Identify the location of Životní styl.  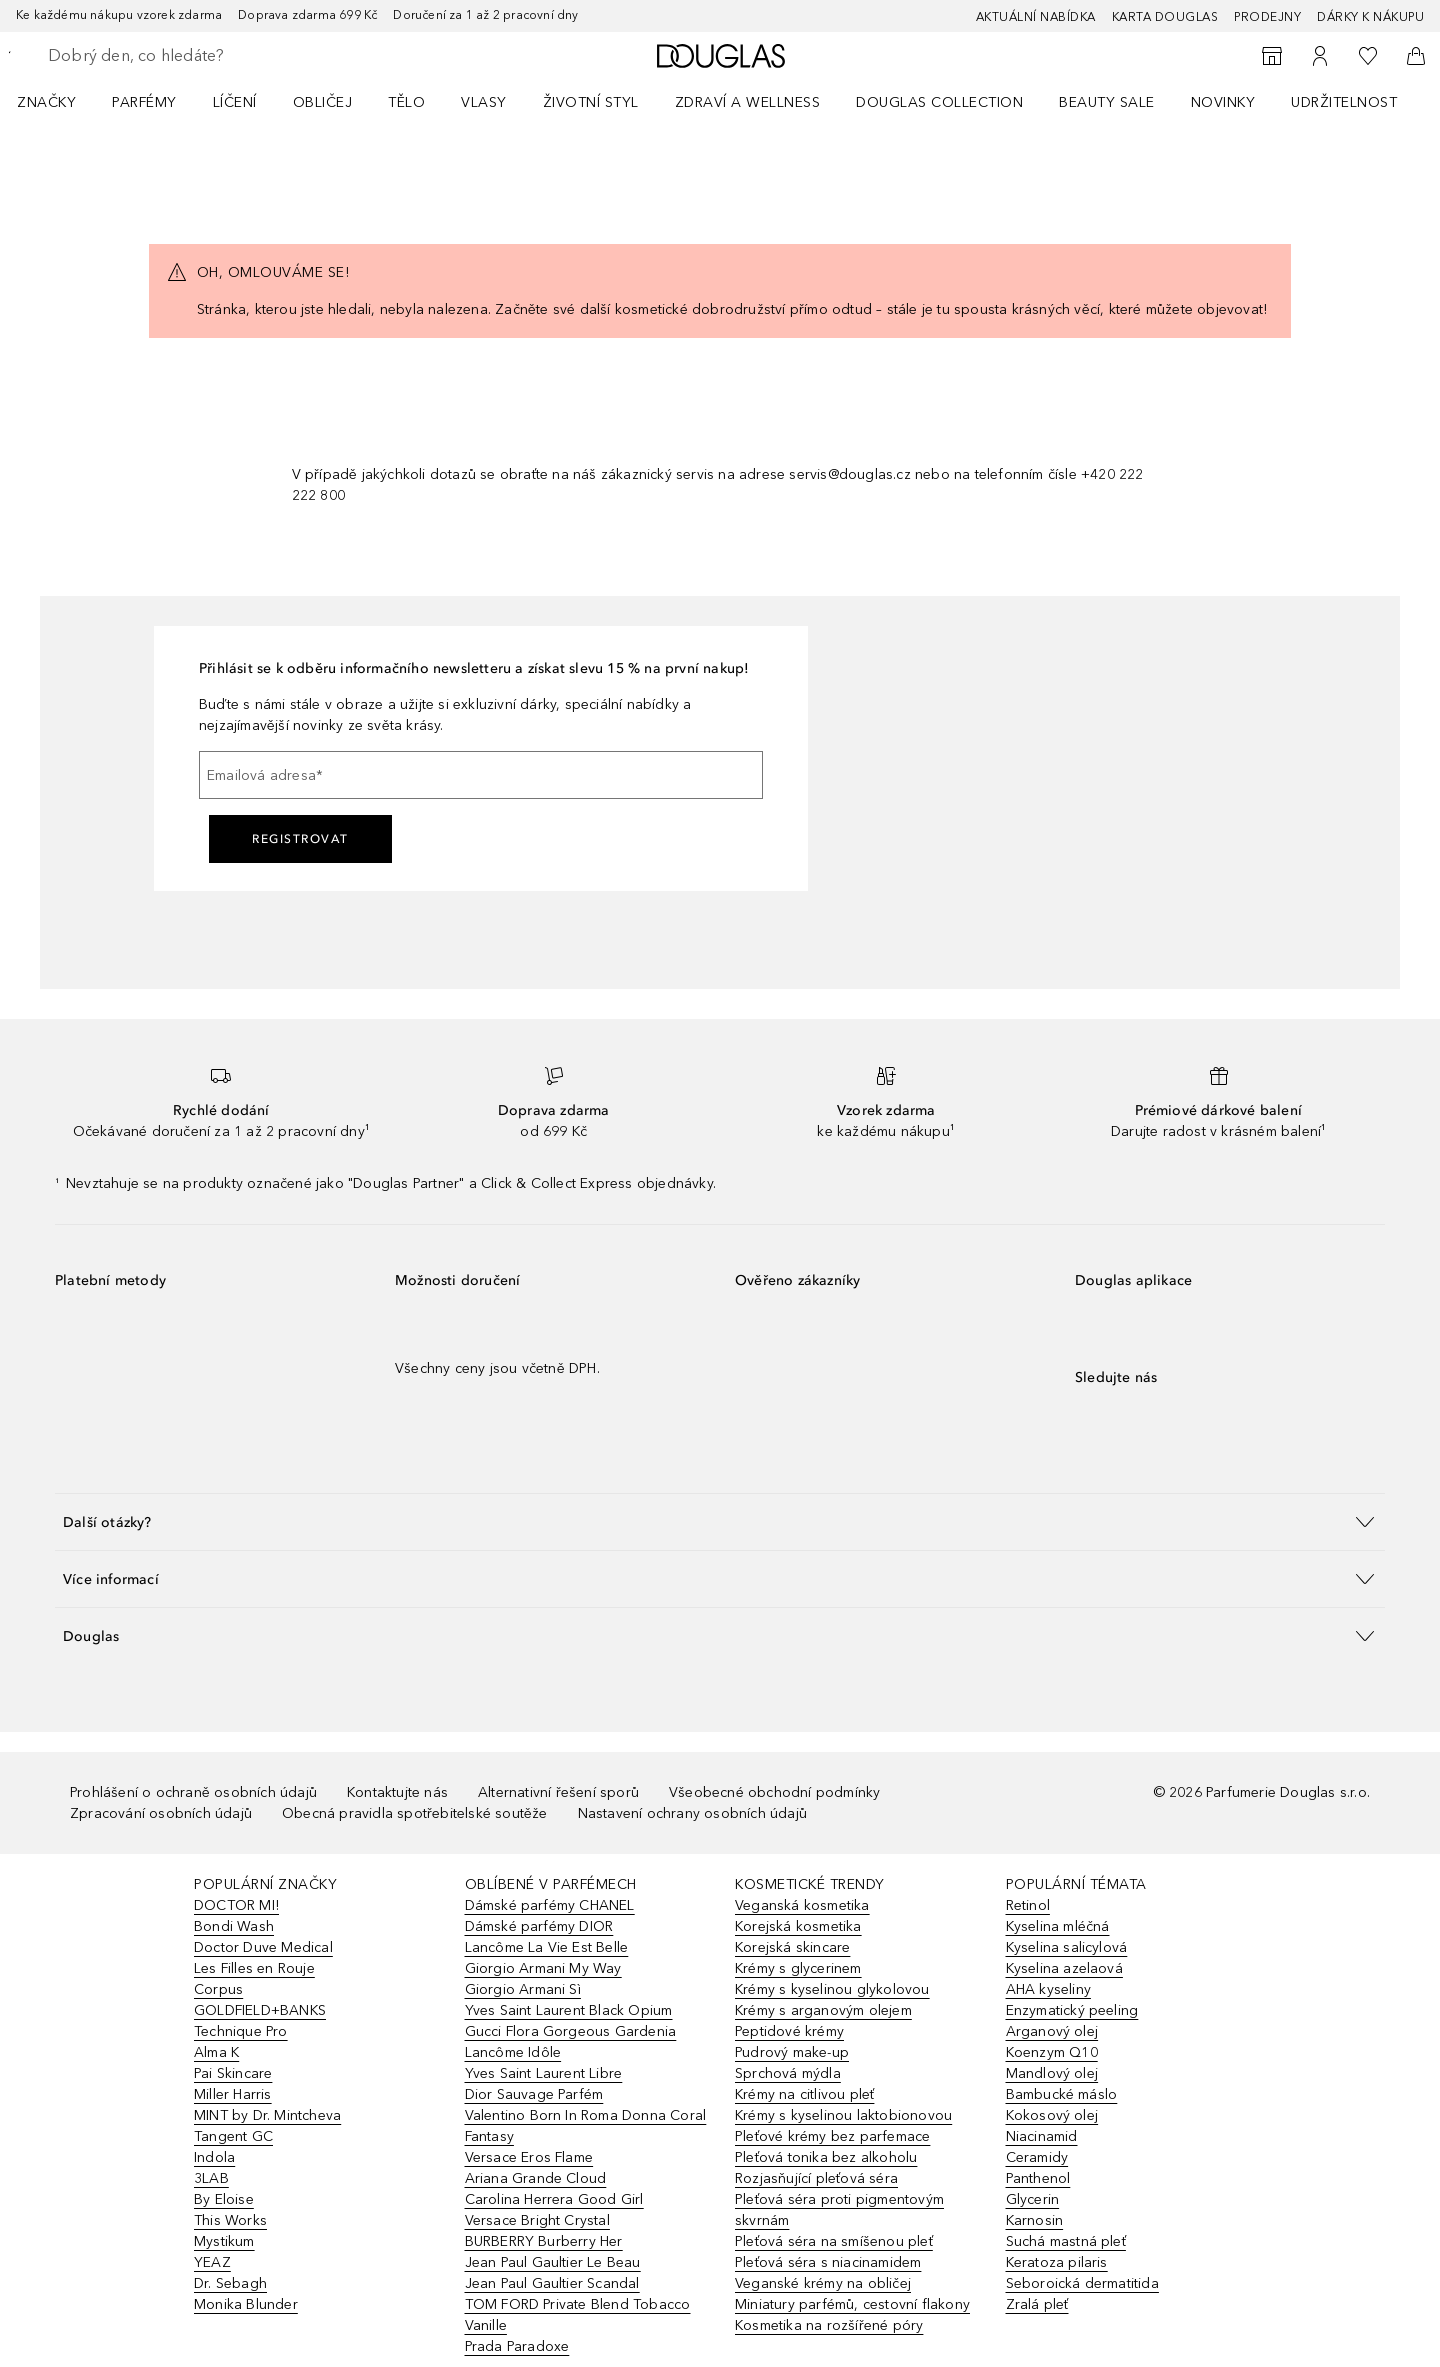
(591, 102).